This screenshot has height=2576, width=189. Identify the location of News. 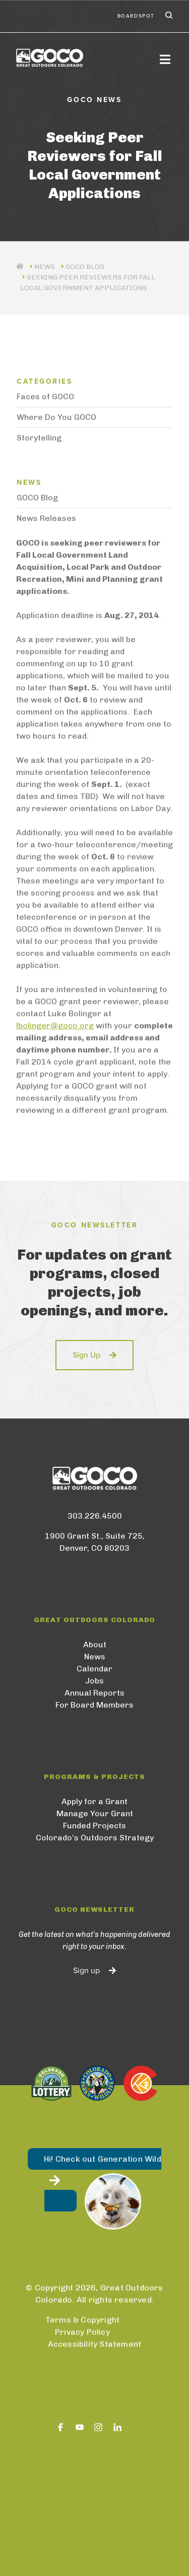
(94, 1656).